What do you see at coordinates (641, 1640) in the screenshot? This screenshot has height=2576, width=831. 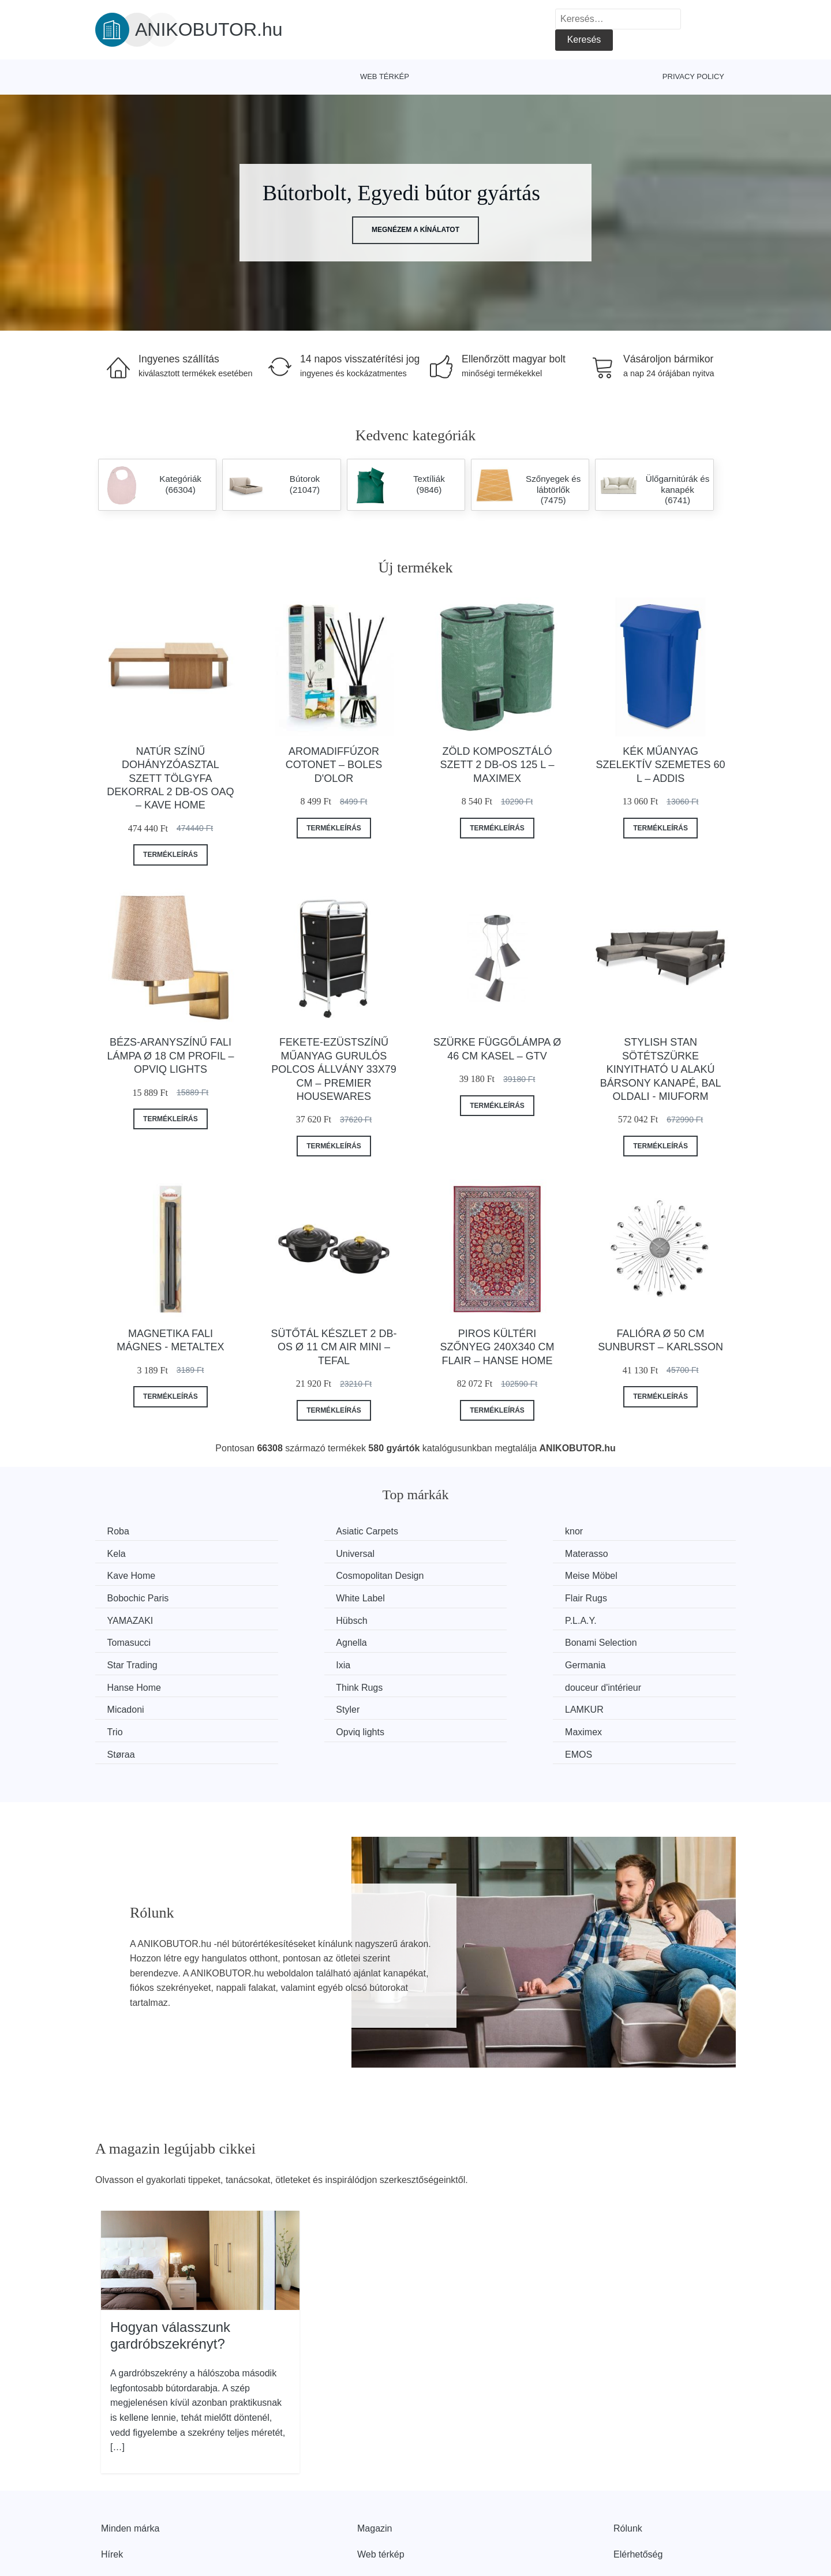 I see `douceur d'intérieur` at bounding box center [641, 1640].